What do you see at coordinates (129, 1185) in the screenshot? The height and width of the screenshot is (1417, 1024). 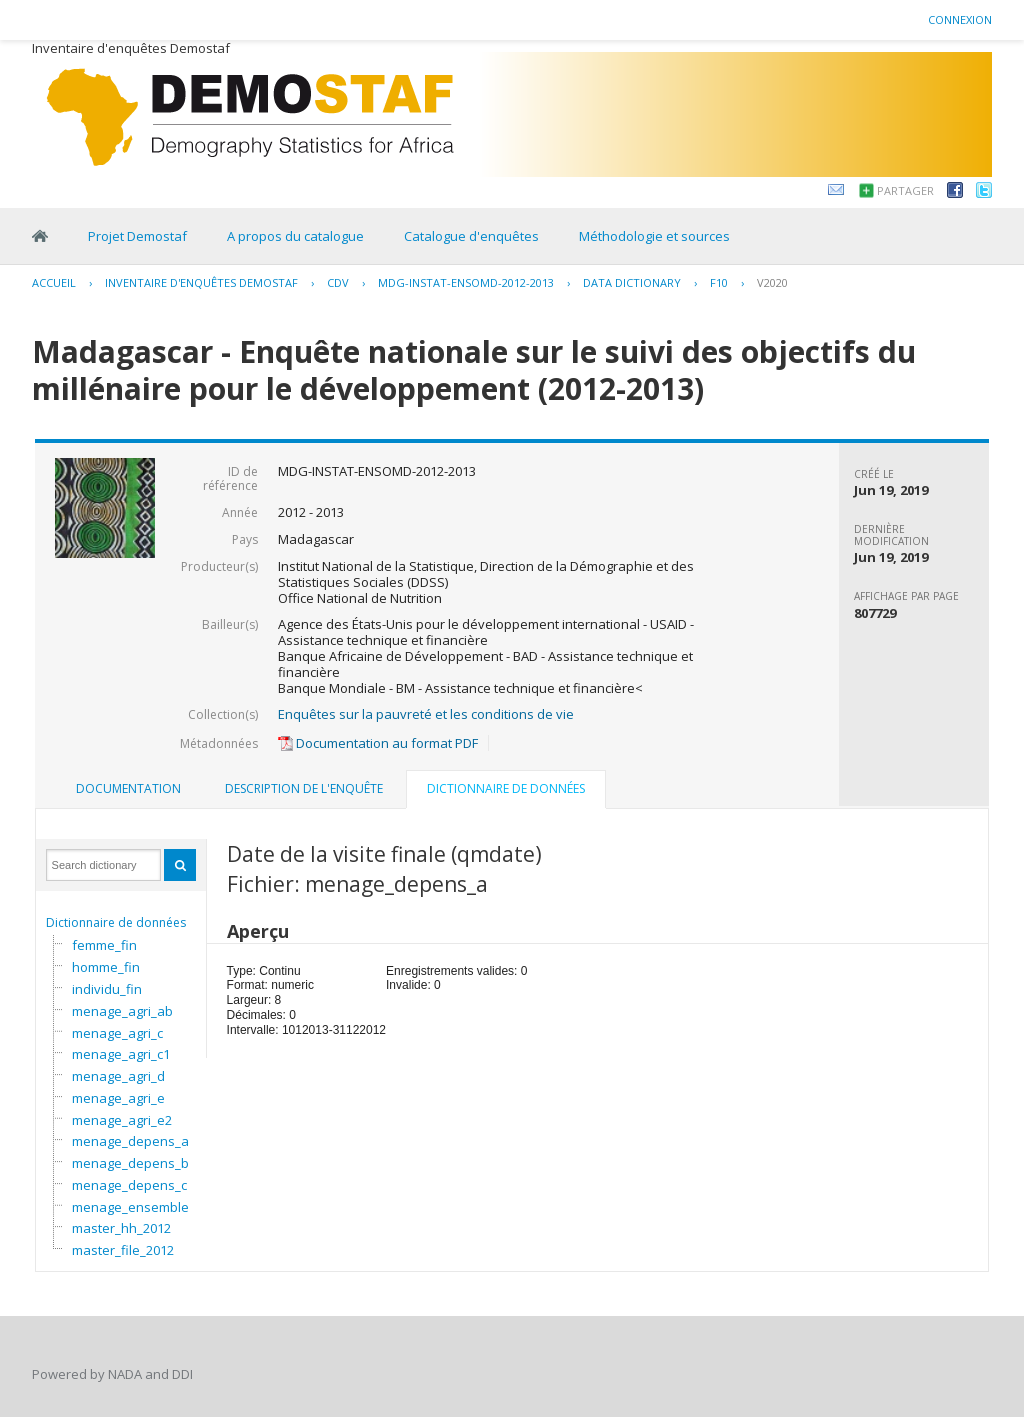 I see `menage_depens_c` at bounding box center [129, 1185].